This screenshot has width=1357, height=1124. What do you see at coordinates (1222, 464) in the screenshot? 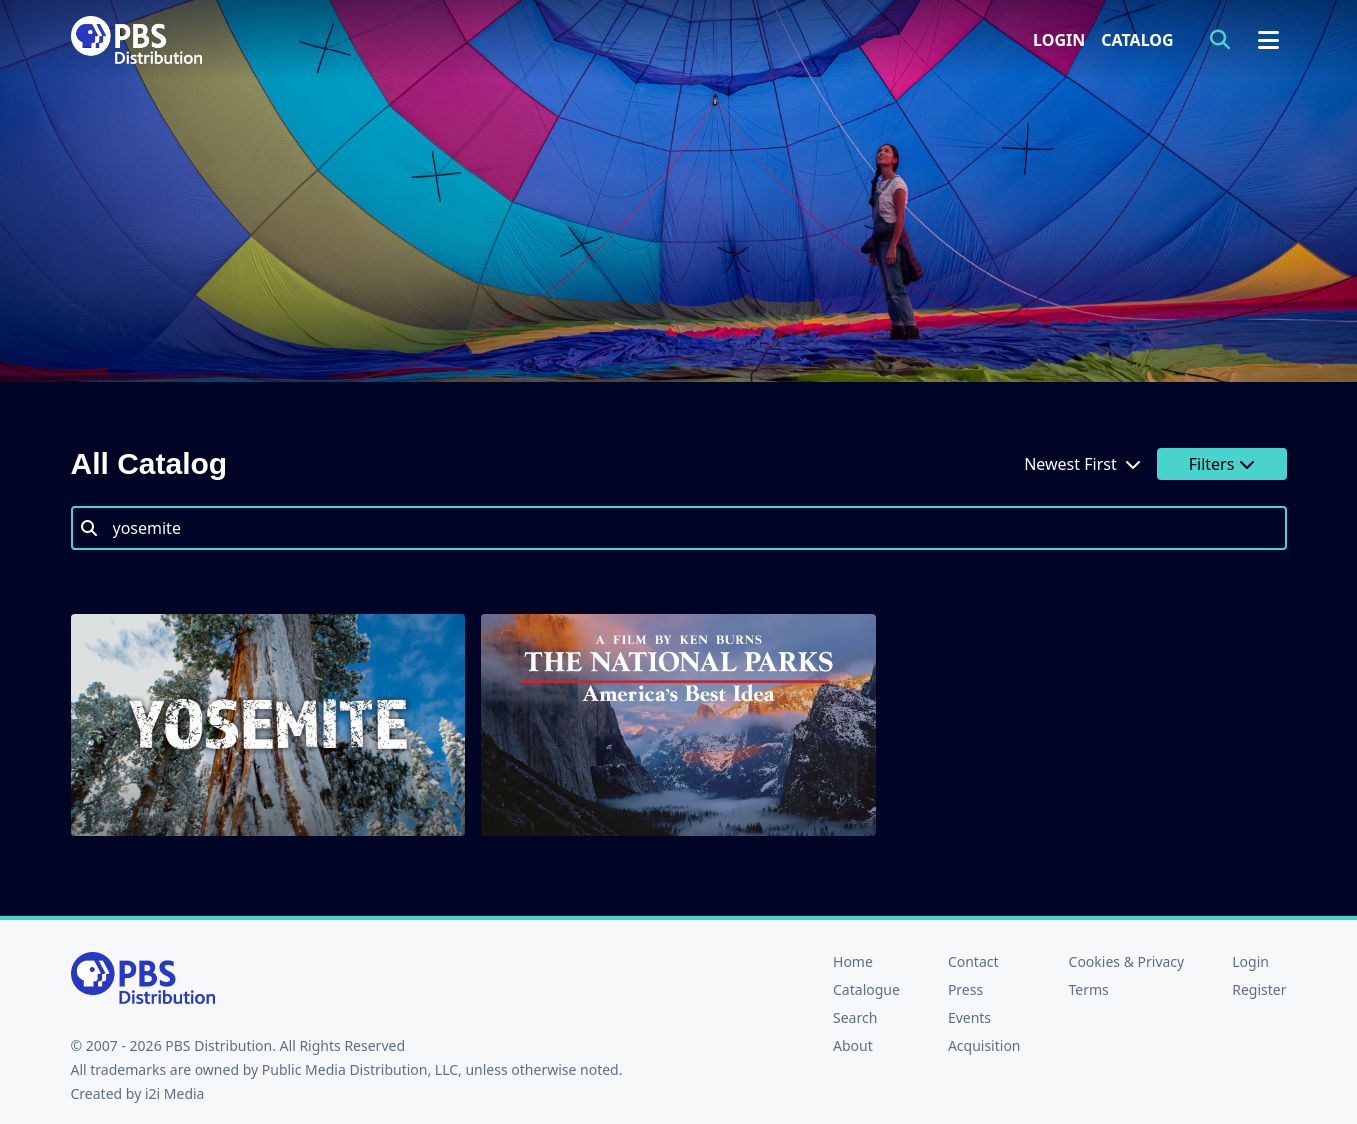
I see `Filters` at bounding box center [1222, 464].